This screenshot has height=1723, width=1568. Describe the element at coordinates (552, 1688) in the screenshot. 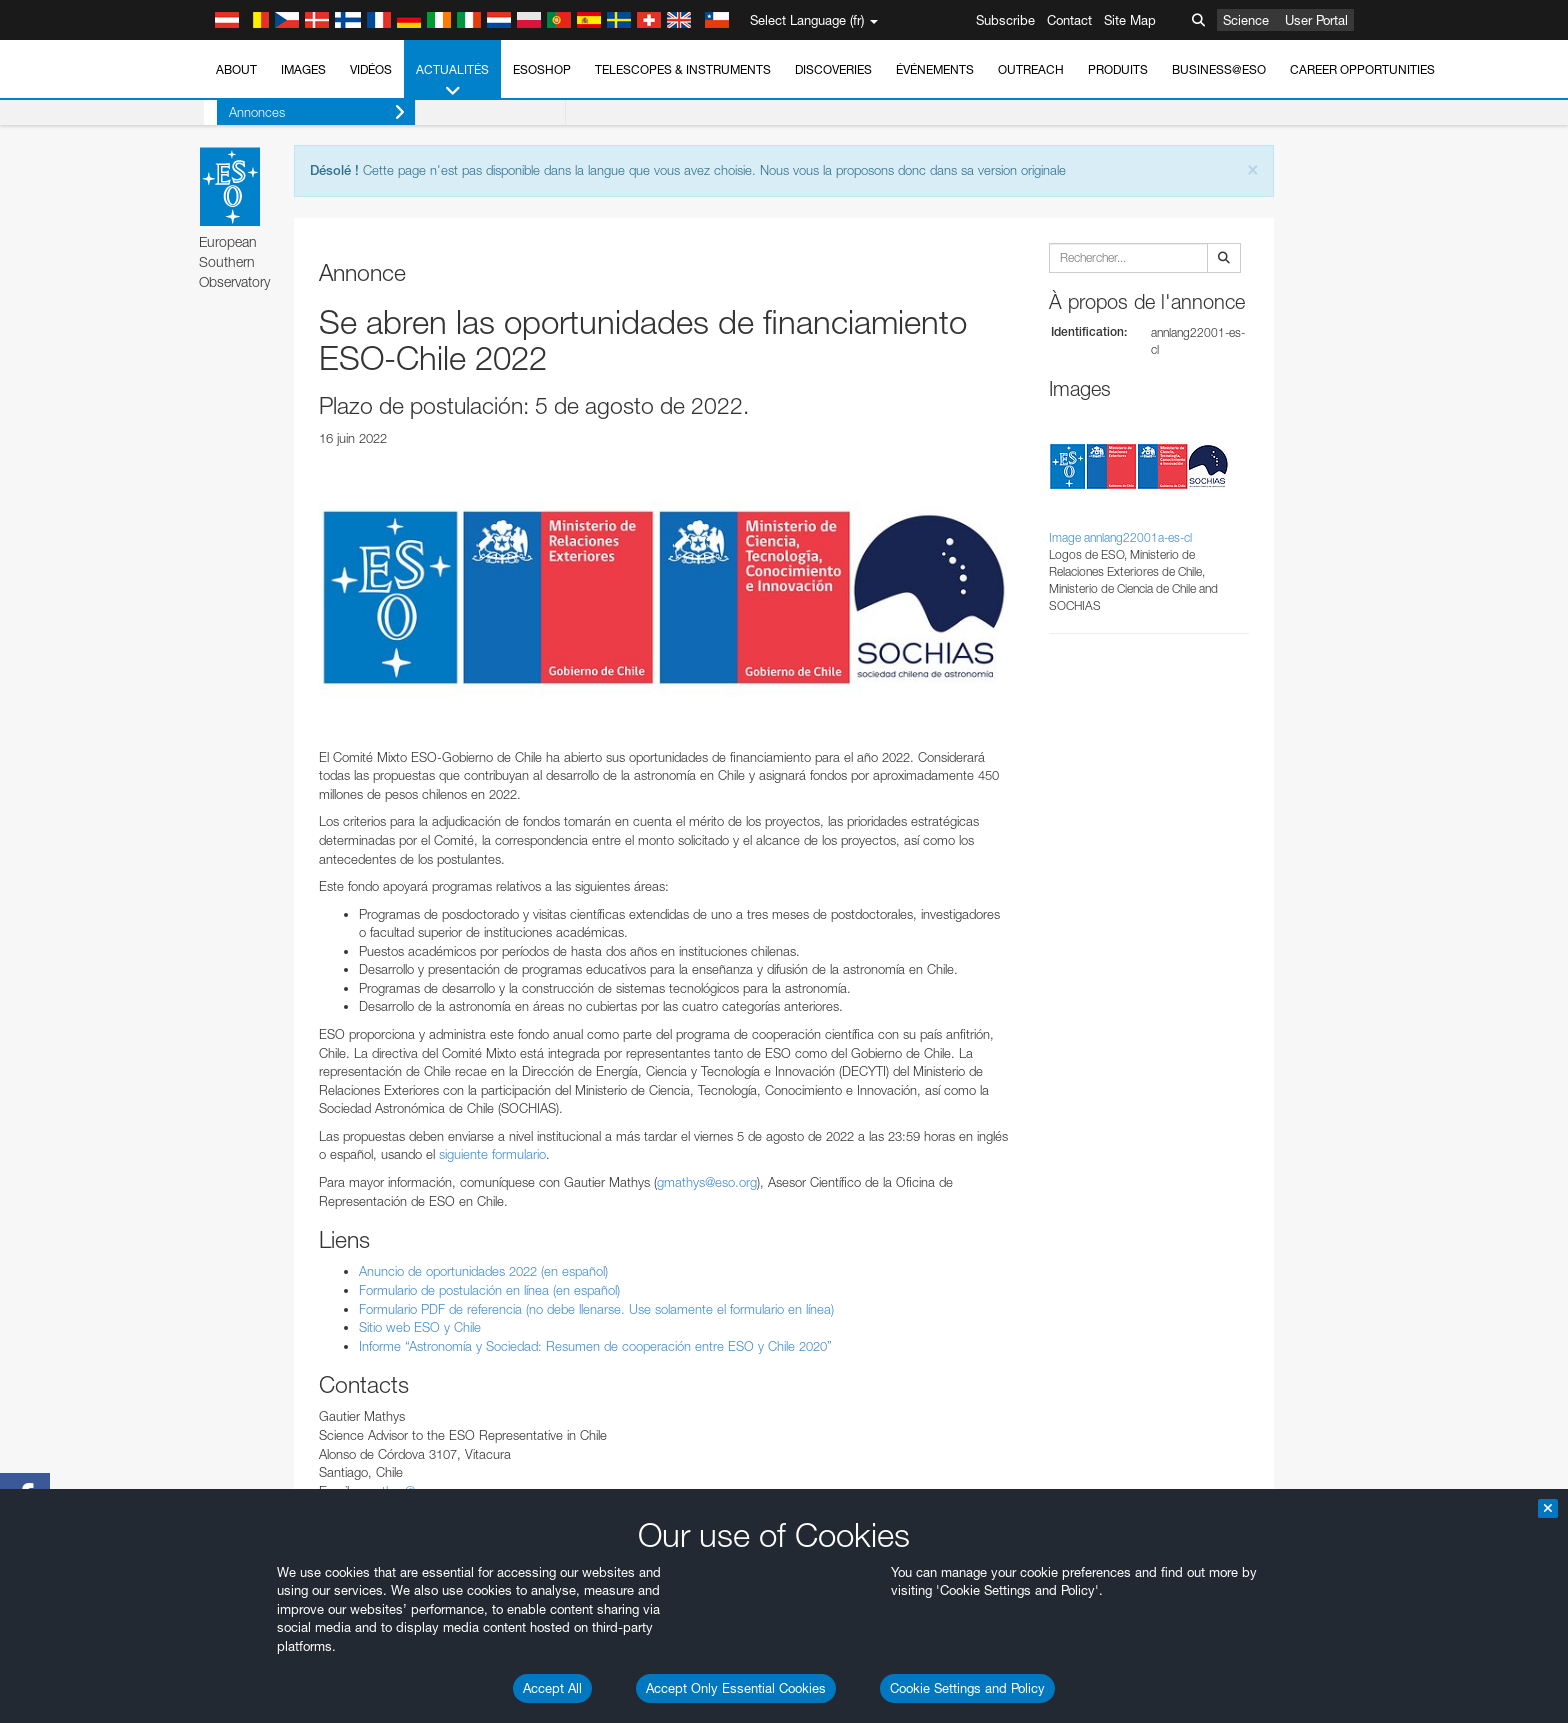

I see `Accept All` at that location.